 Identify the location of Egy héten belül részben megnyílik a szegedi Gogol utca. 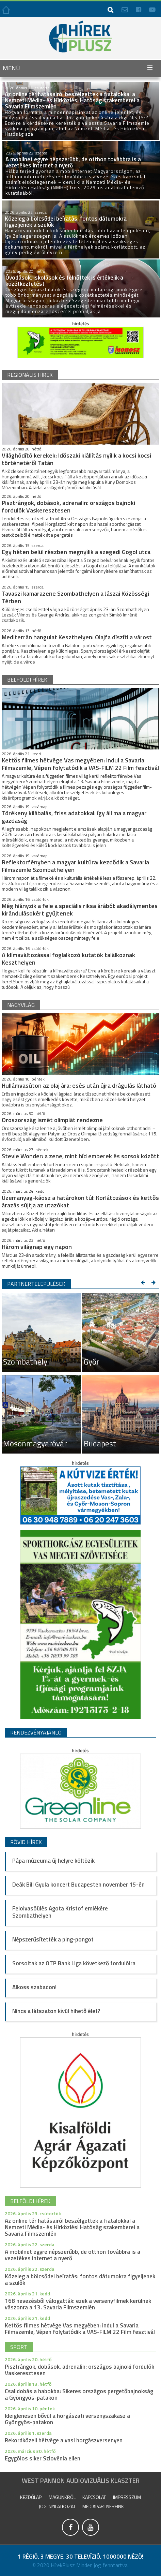
(76, 551).